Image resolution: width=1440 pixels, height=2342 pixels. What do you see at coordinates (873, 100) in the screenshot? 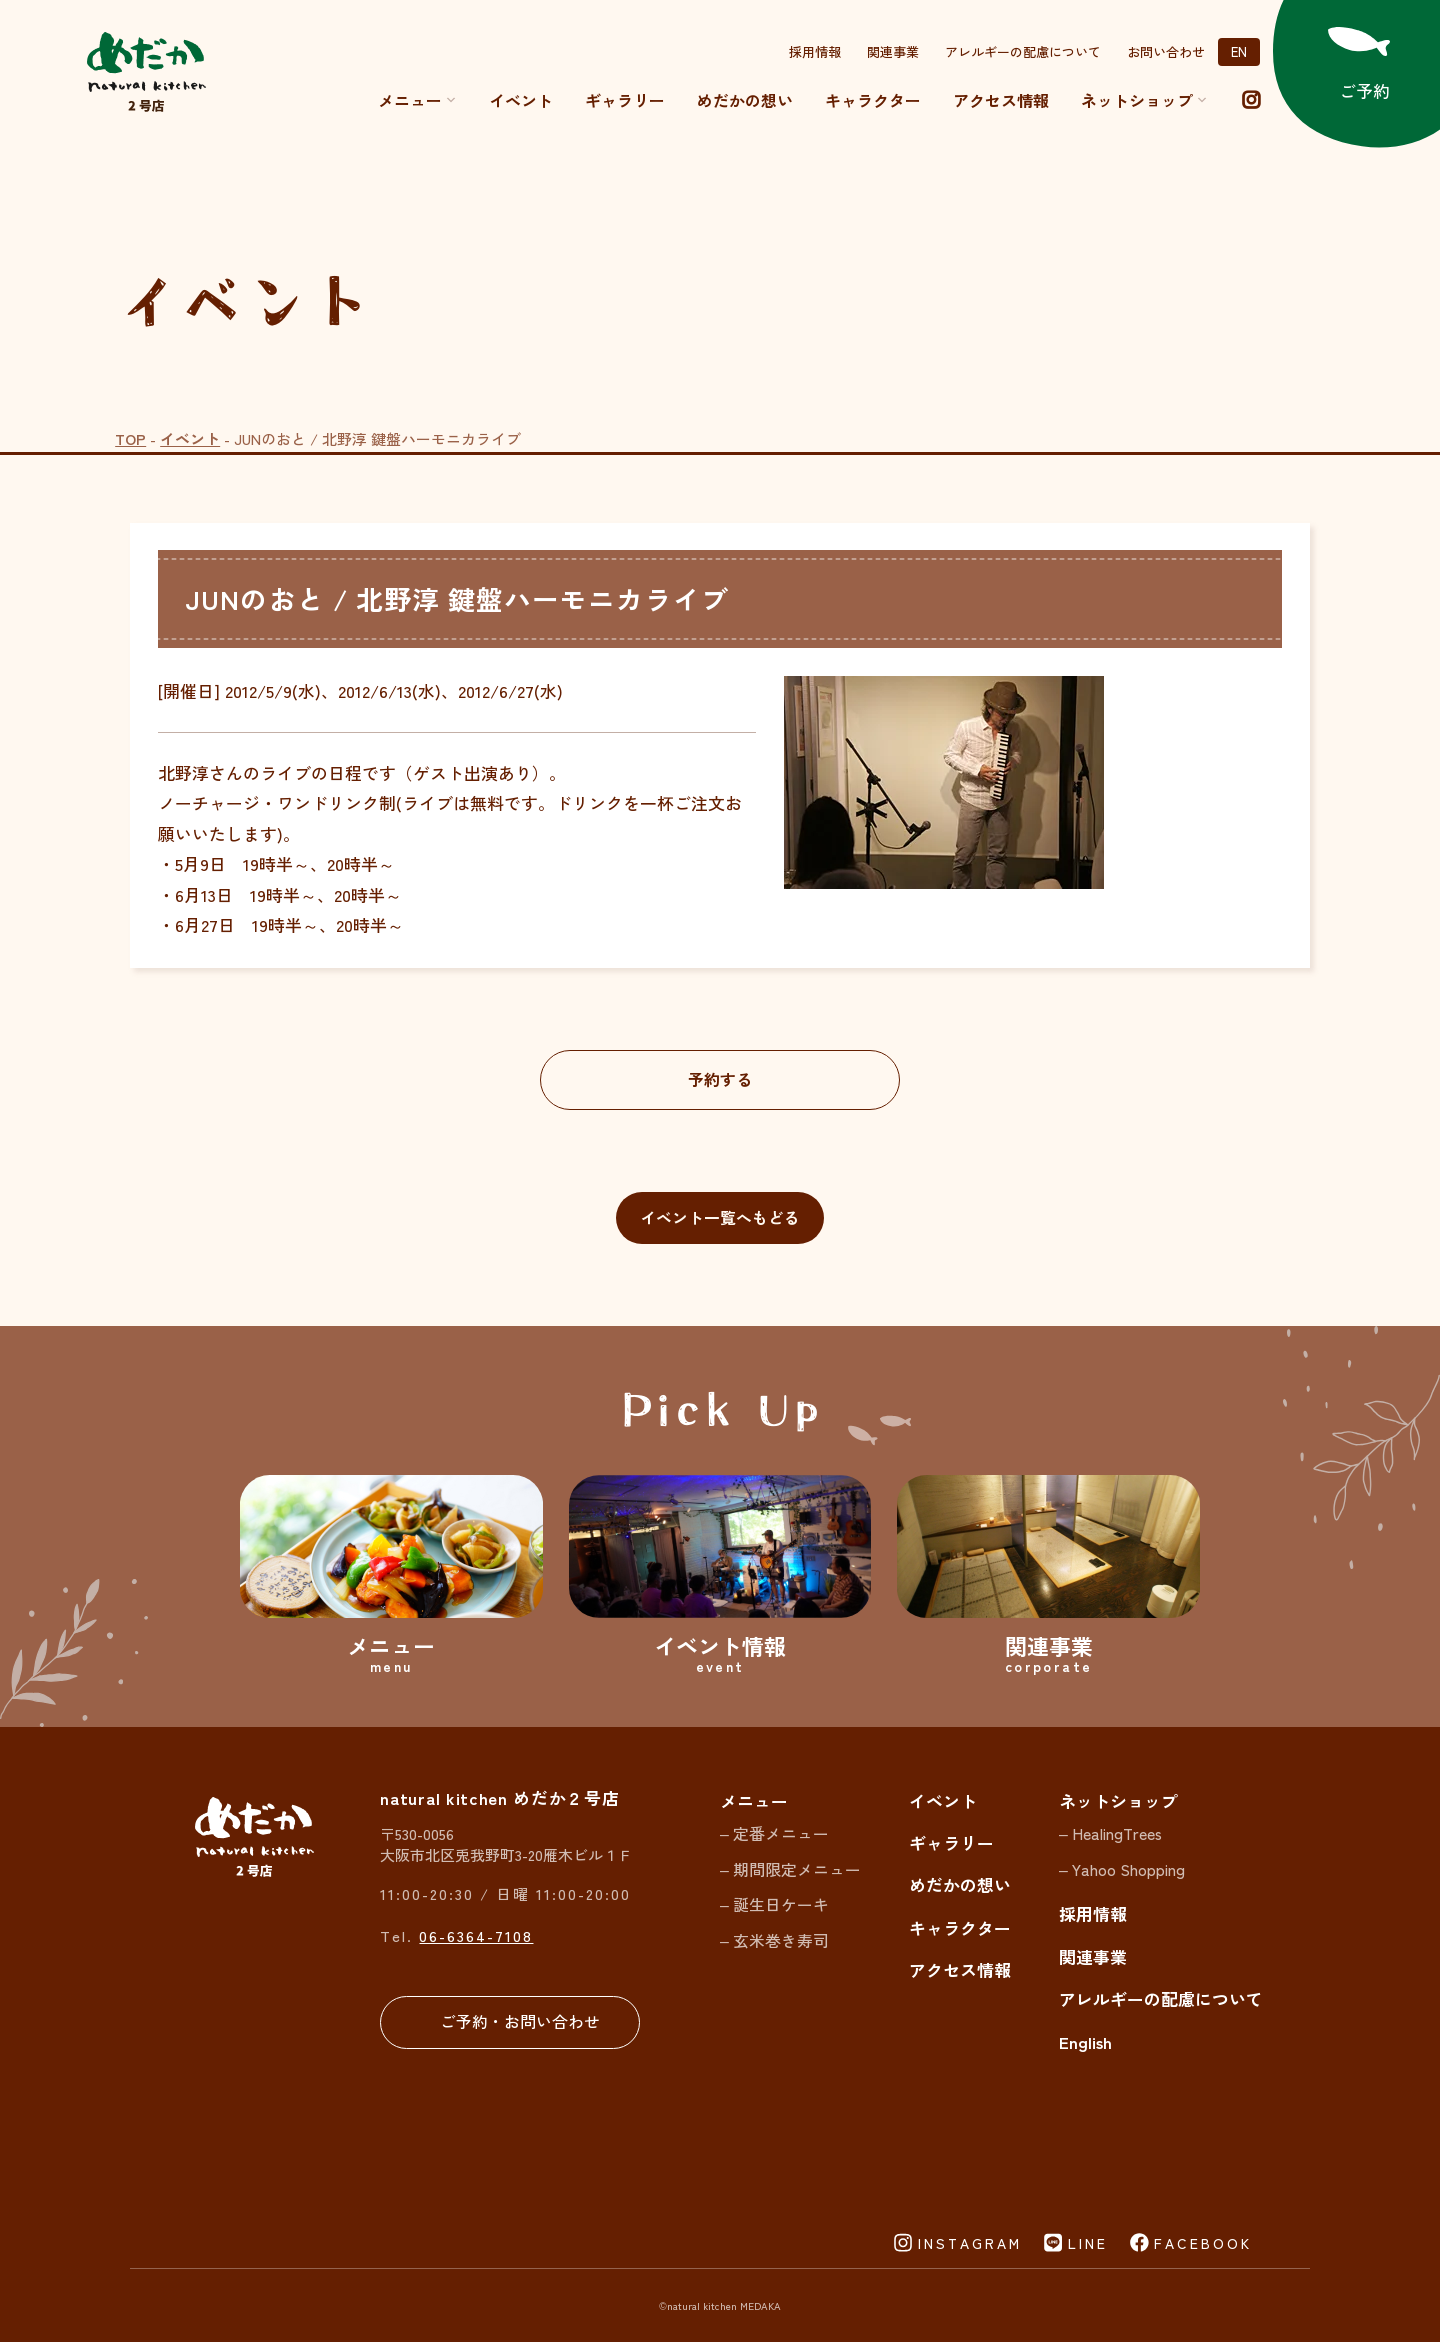
I see `キャラクター` at bounding box center [873, 100].